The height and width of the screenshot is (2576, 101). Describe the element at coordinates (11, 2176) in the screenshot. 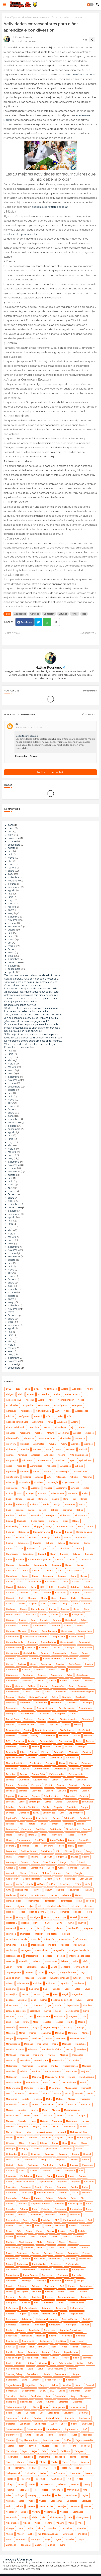

I see `Pandemia` at that location.